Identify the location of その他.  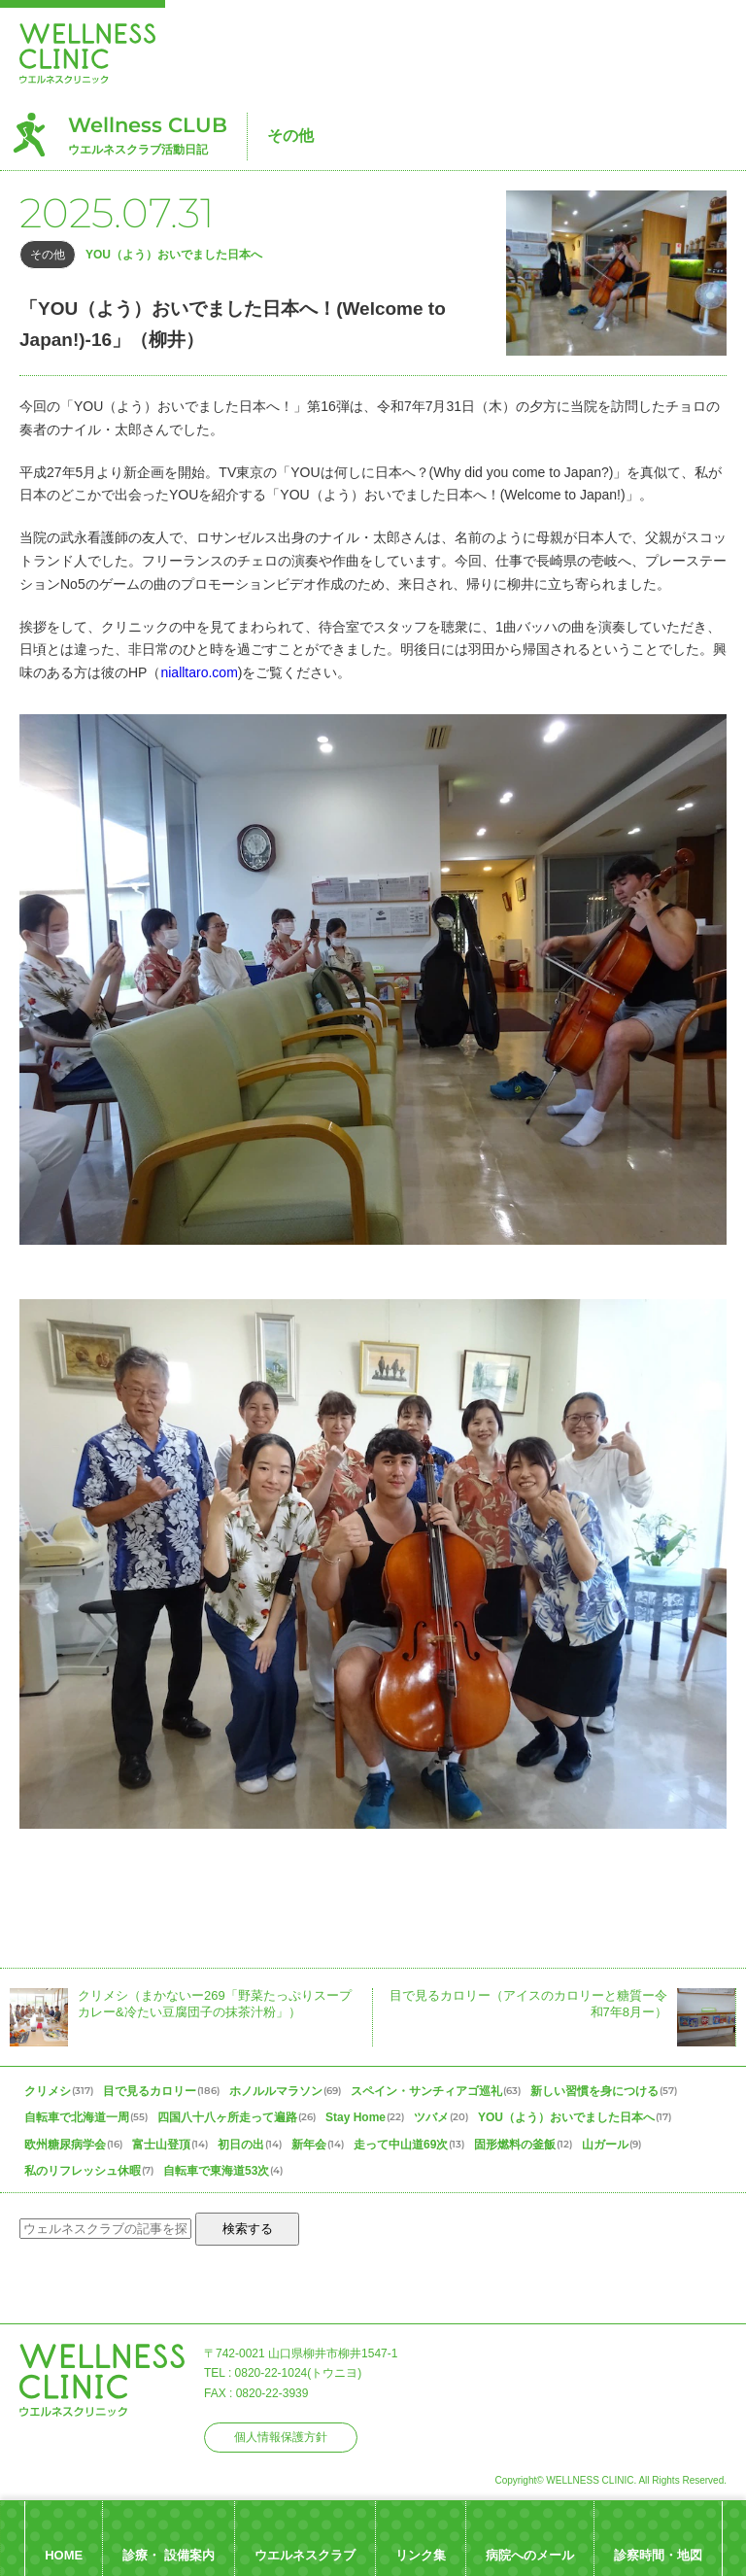
(290, 135).